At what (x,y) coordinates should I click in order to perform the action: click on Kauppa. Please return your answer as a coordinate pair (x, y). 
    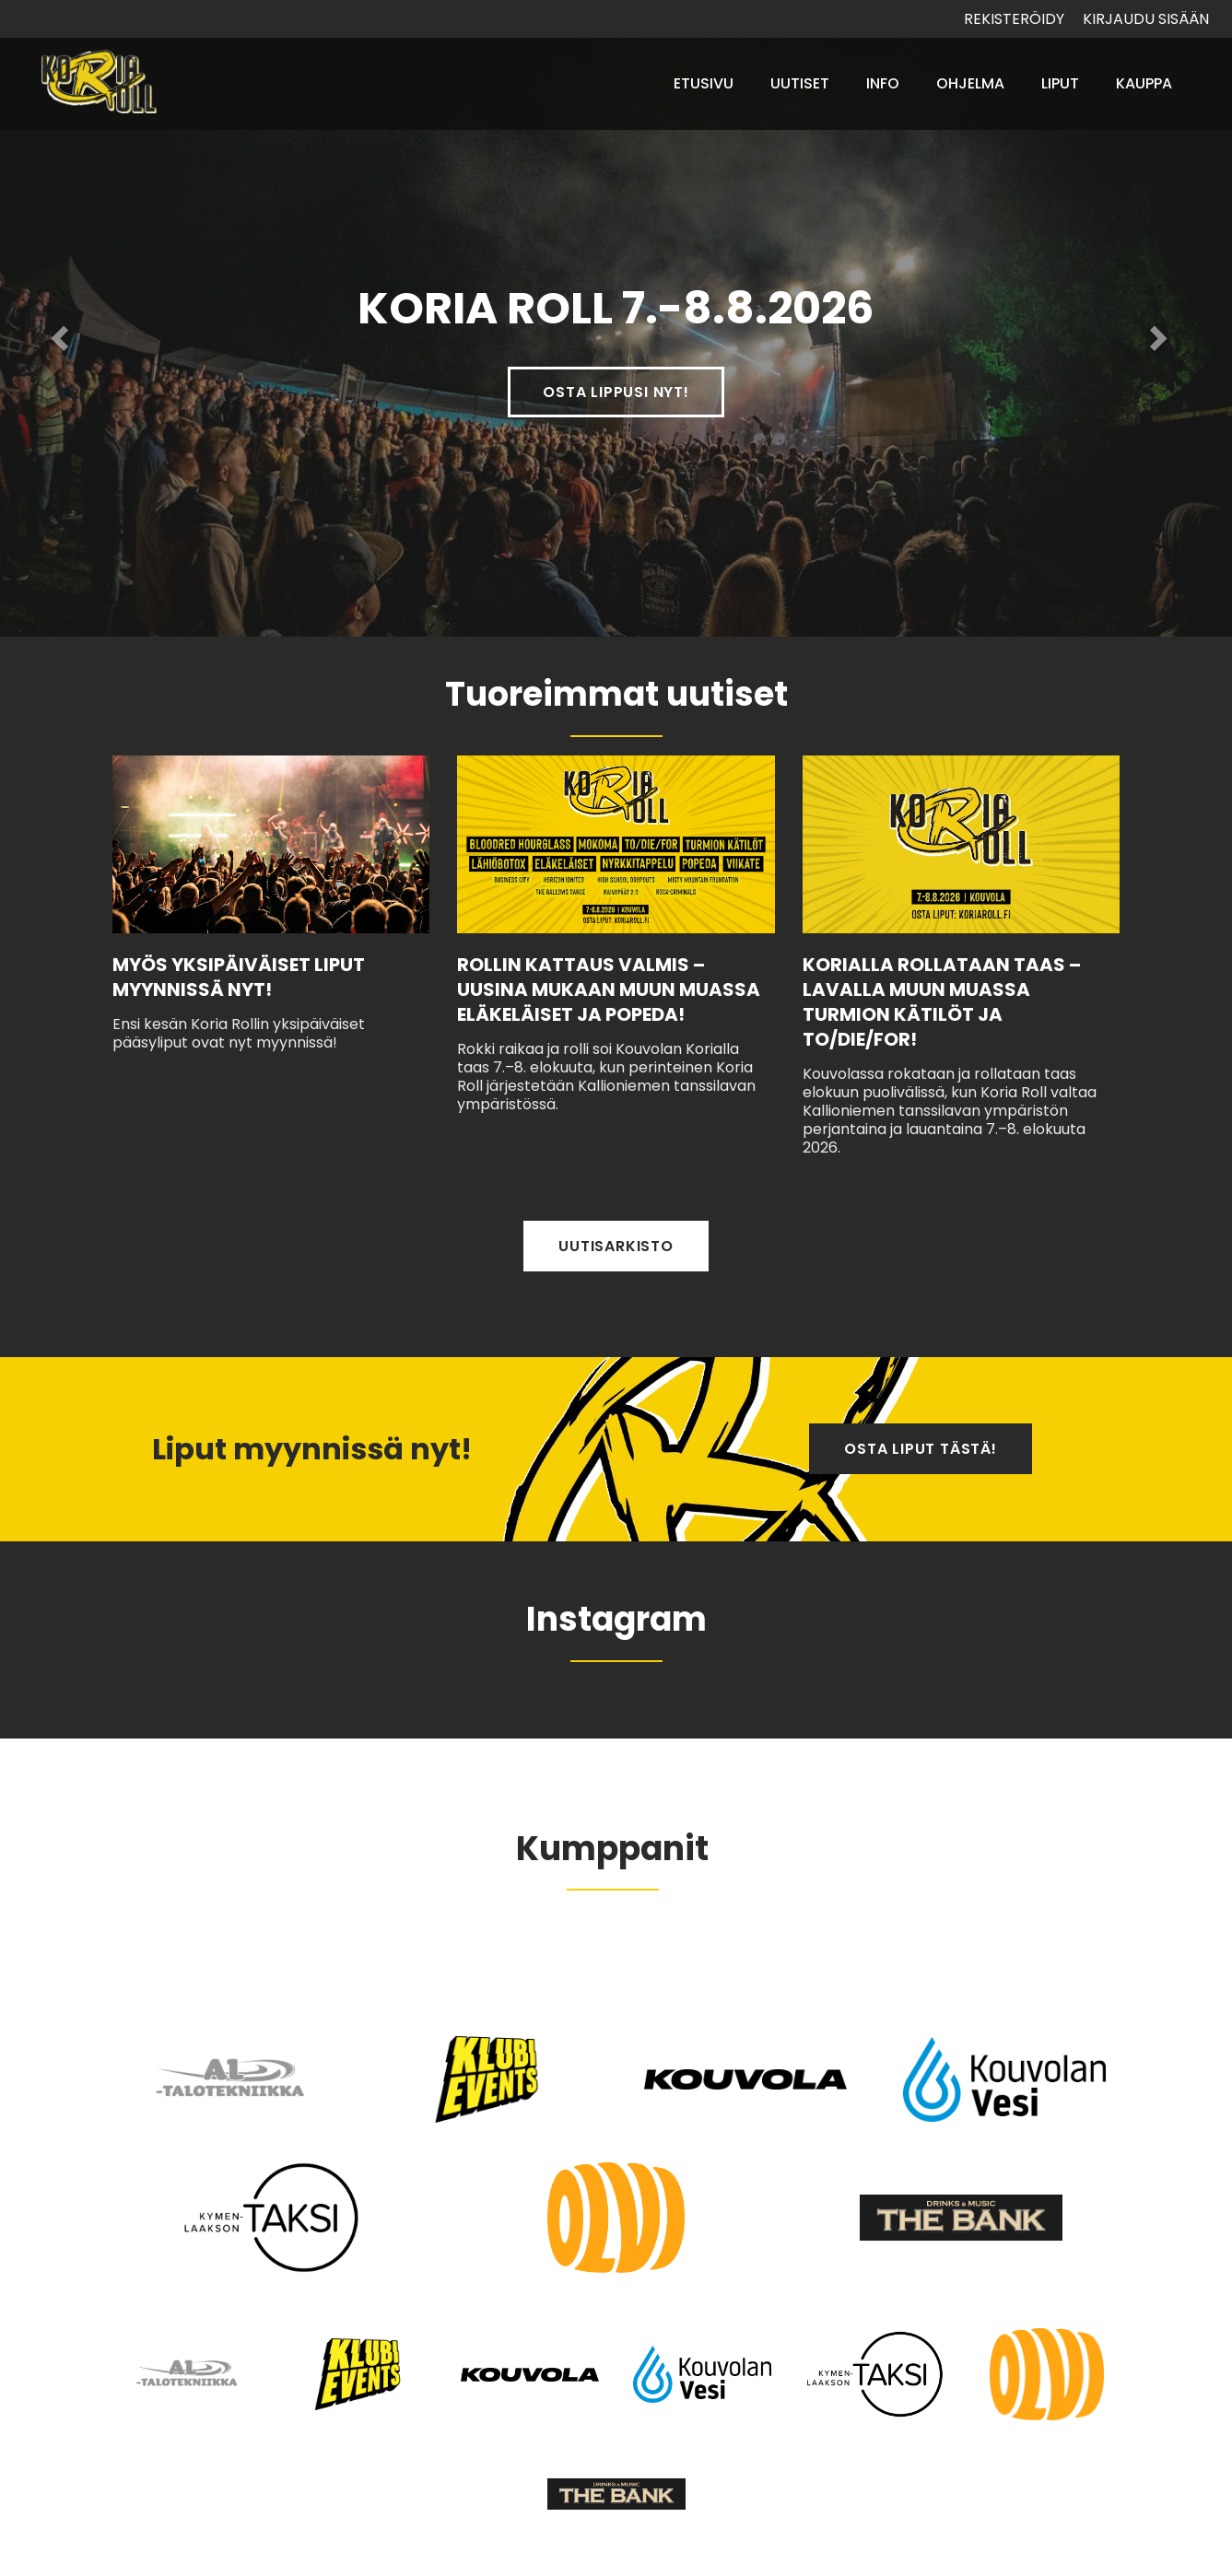
    Looking at the image, I should click on (1144, 83).